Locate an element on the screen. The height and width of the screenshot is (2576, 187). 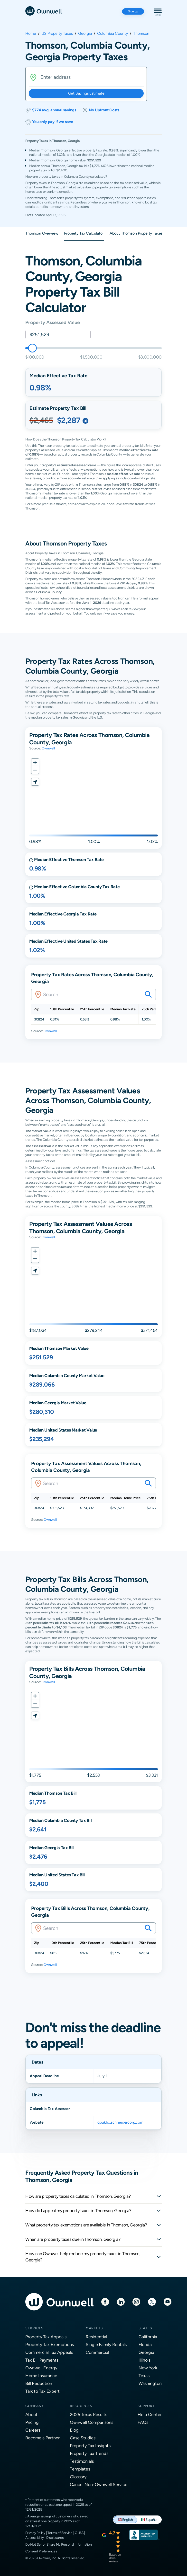
2025 Texas Results is located at coordinates (88, 2414).